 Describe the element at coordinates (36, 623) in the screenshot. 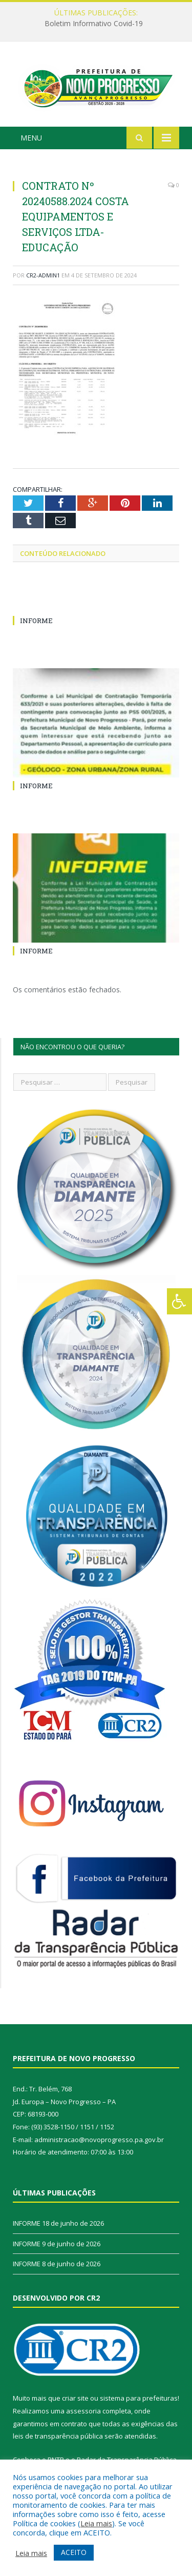

I see `INFORME` at that location.